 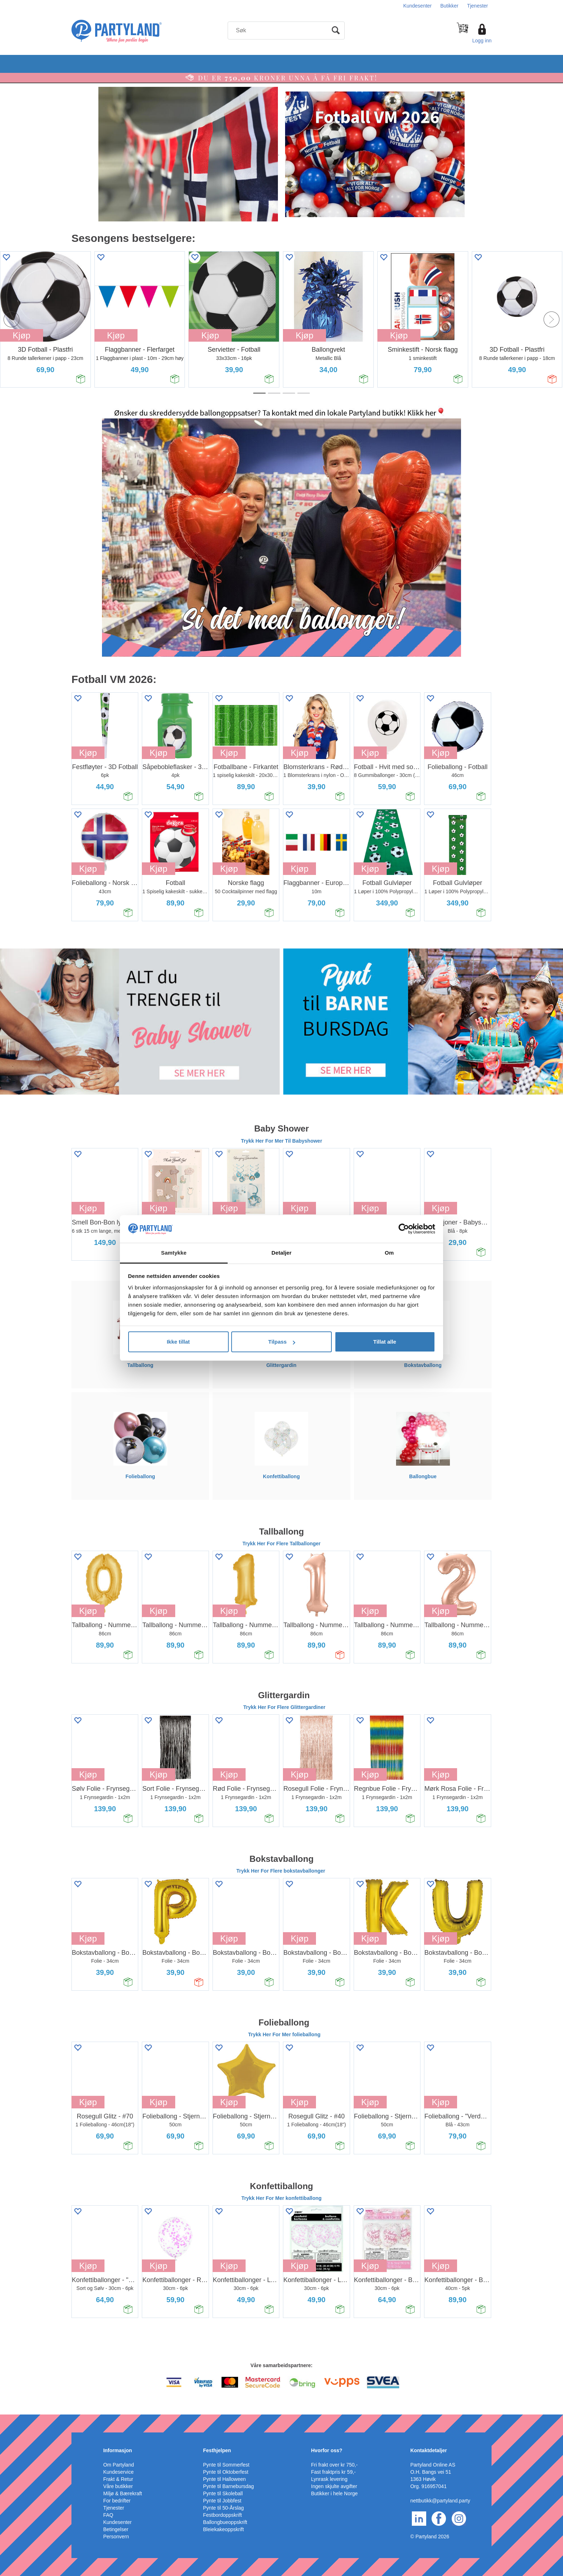 What do you see at coordinates (284, 2034) in the screenshot?
I see `Trykk Her For Mer folieballong` at bounding box center [284, 2034].